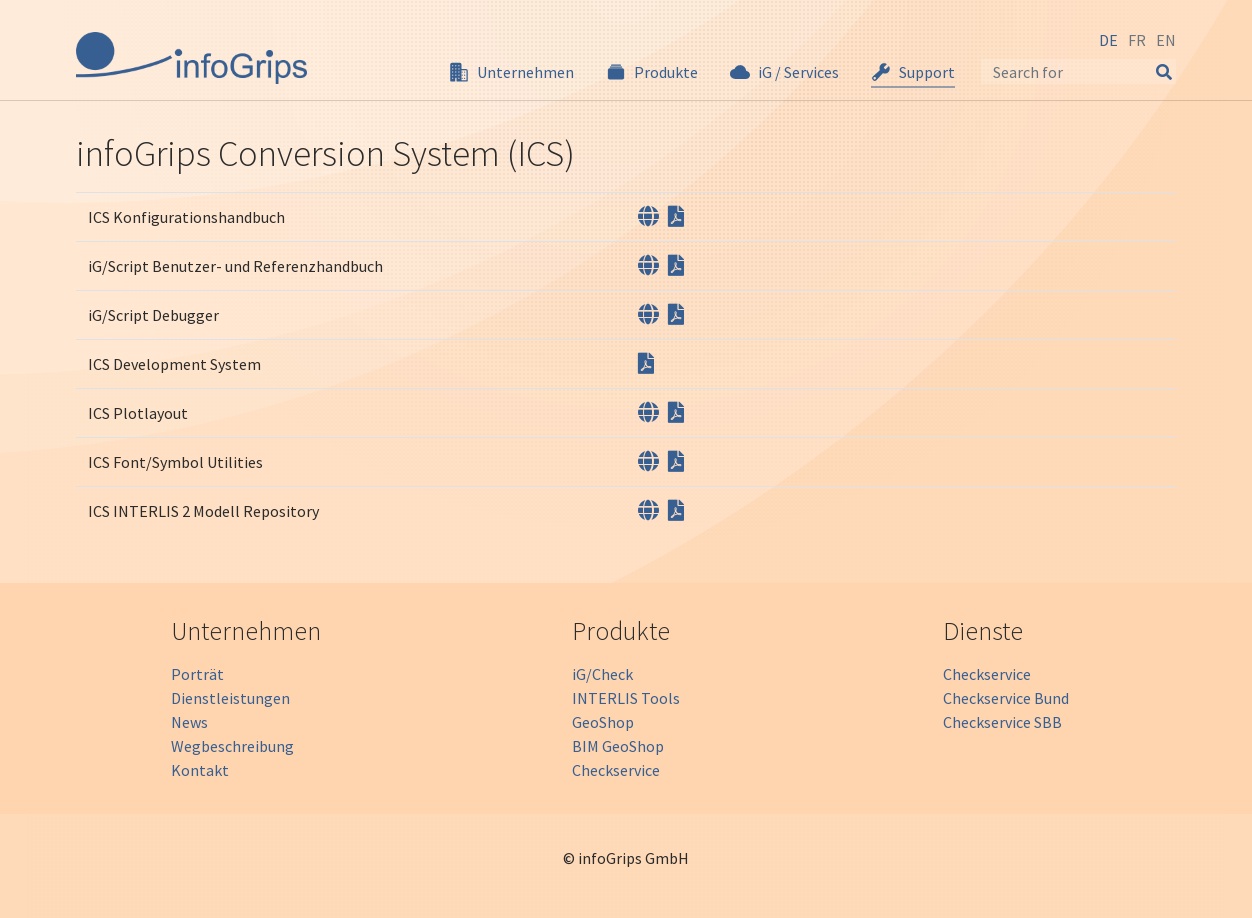  What do you see at coordinates (618, 746) in the screenshot?
I see `BIM GeoShop` at bounding box center [618, 746].